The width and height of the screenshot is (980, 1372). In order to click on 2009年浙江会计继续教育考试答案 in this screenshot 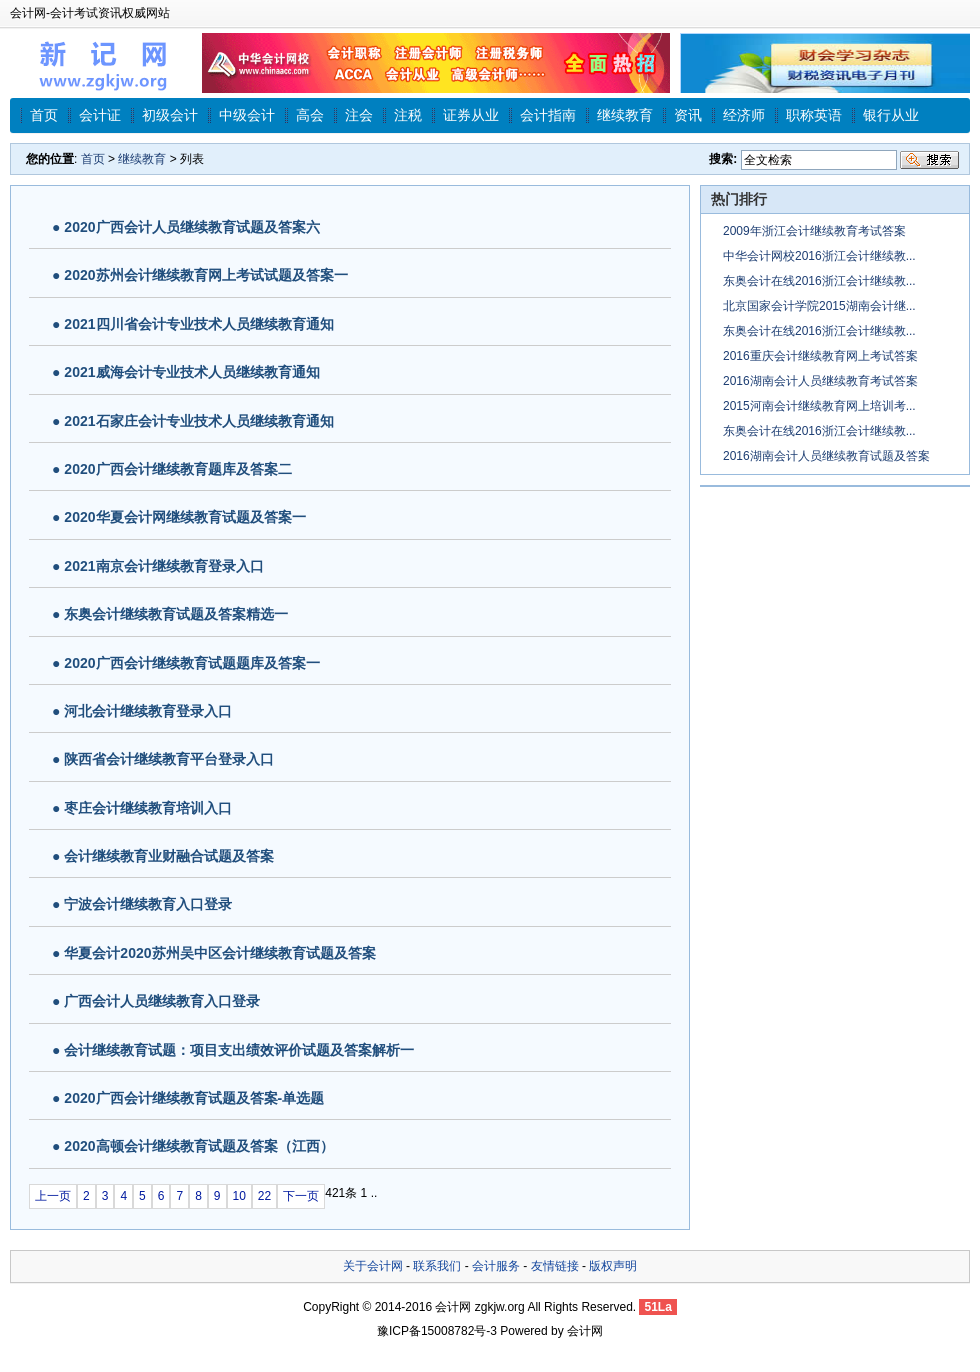, I will do `click(814, 231)`.